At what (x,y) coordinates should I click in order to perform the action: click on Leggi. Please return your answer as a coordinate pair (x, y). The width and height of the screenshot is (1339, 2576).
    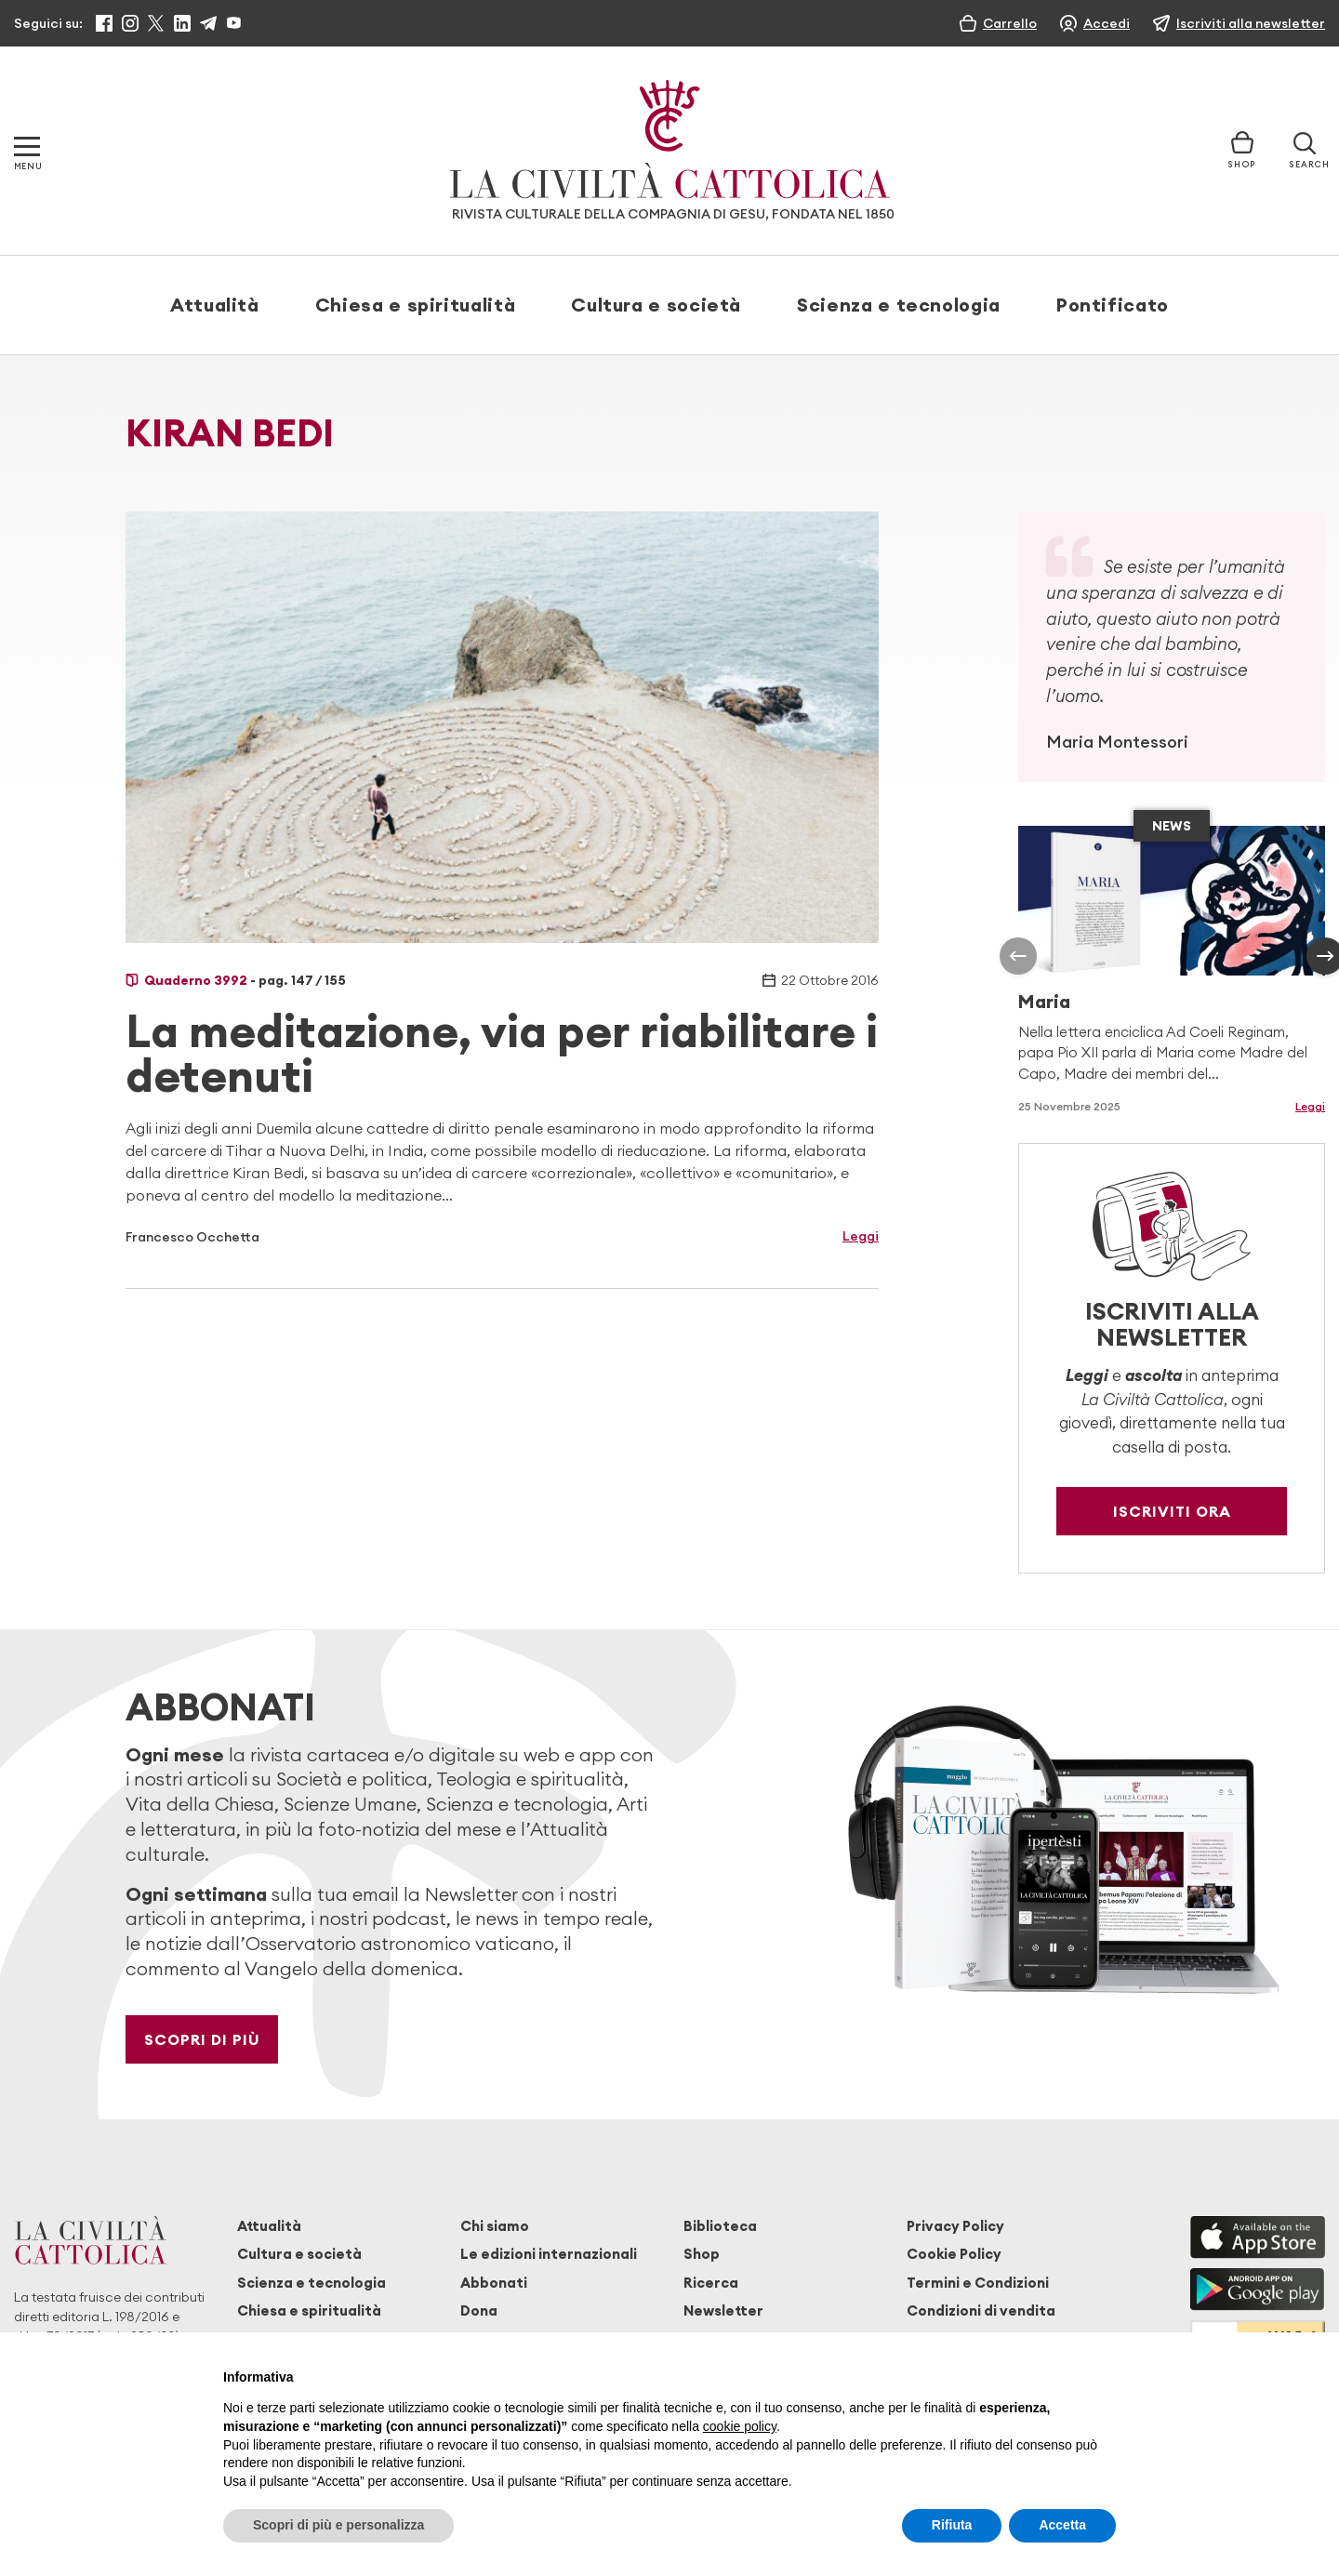
    Looking at the image, I should click on (860, 1236).